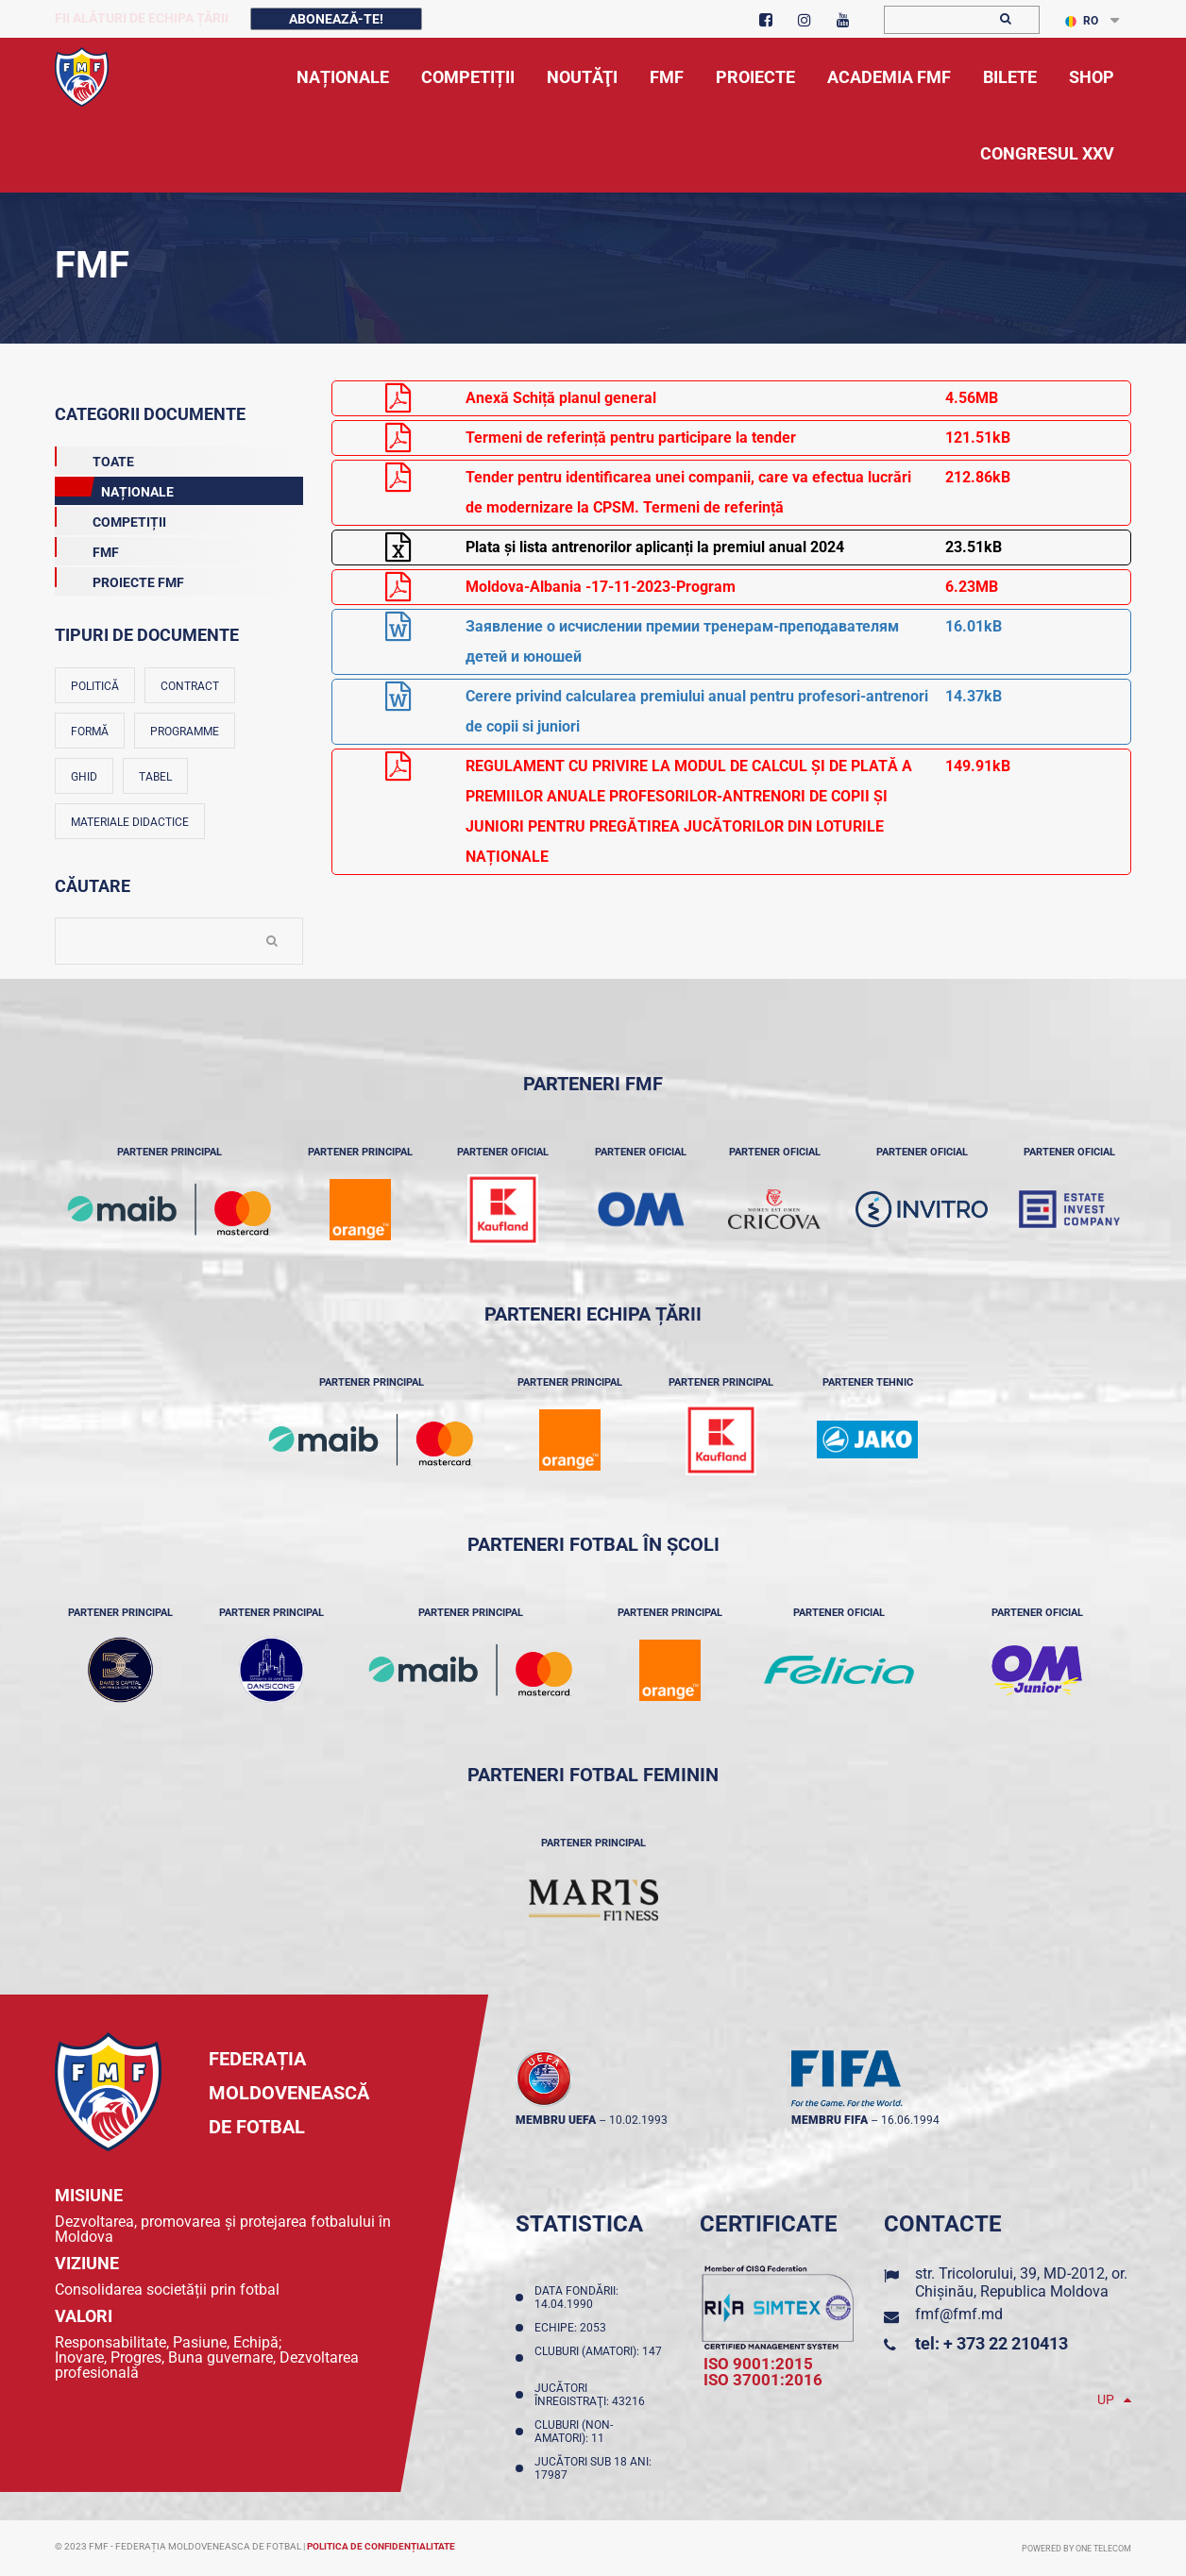 The height and width of the screenshot is (2576, 1186). I want to click on Materiale didactice, so click(130, 822).